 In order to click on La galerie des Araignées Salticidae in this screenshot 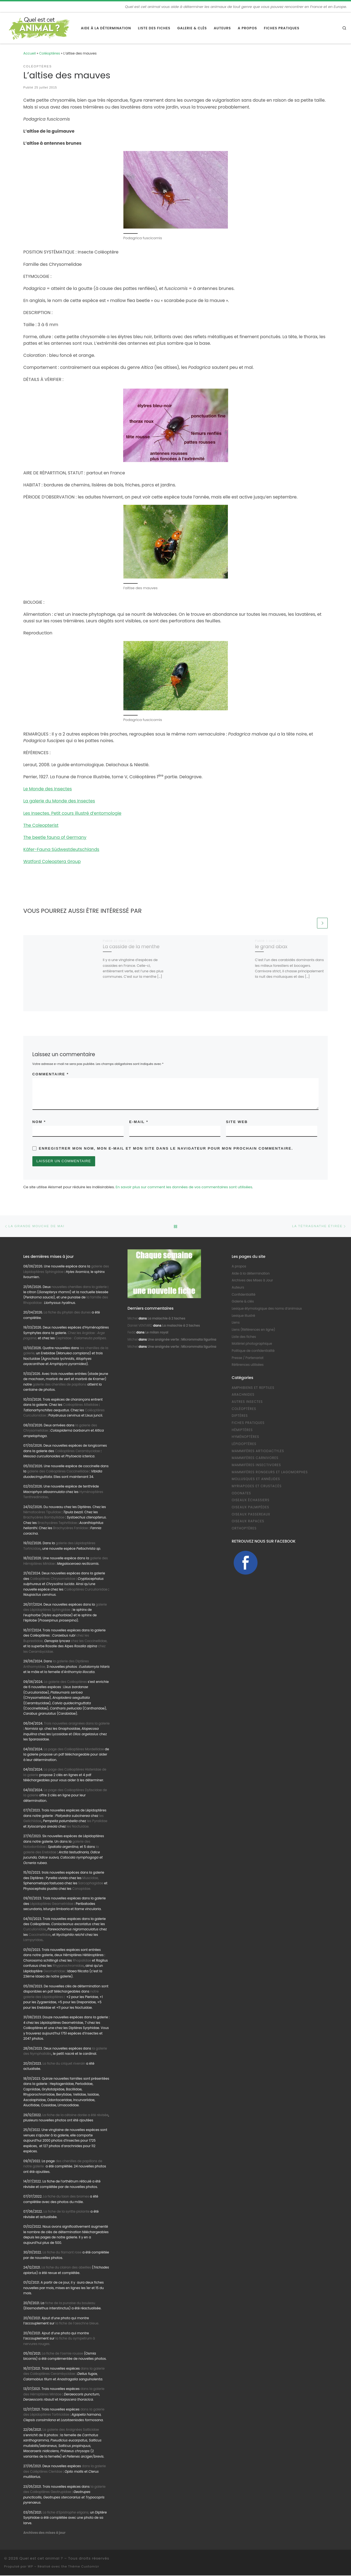, I will do `click(71, 2430)`.